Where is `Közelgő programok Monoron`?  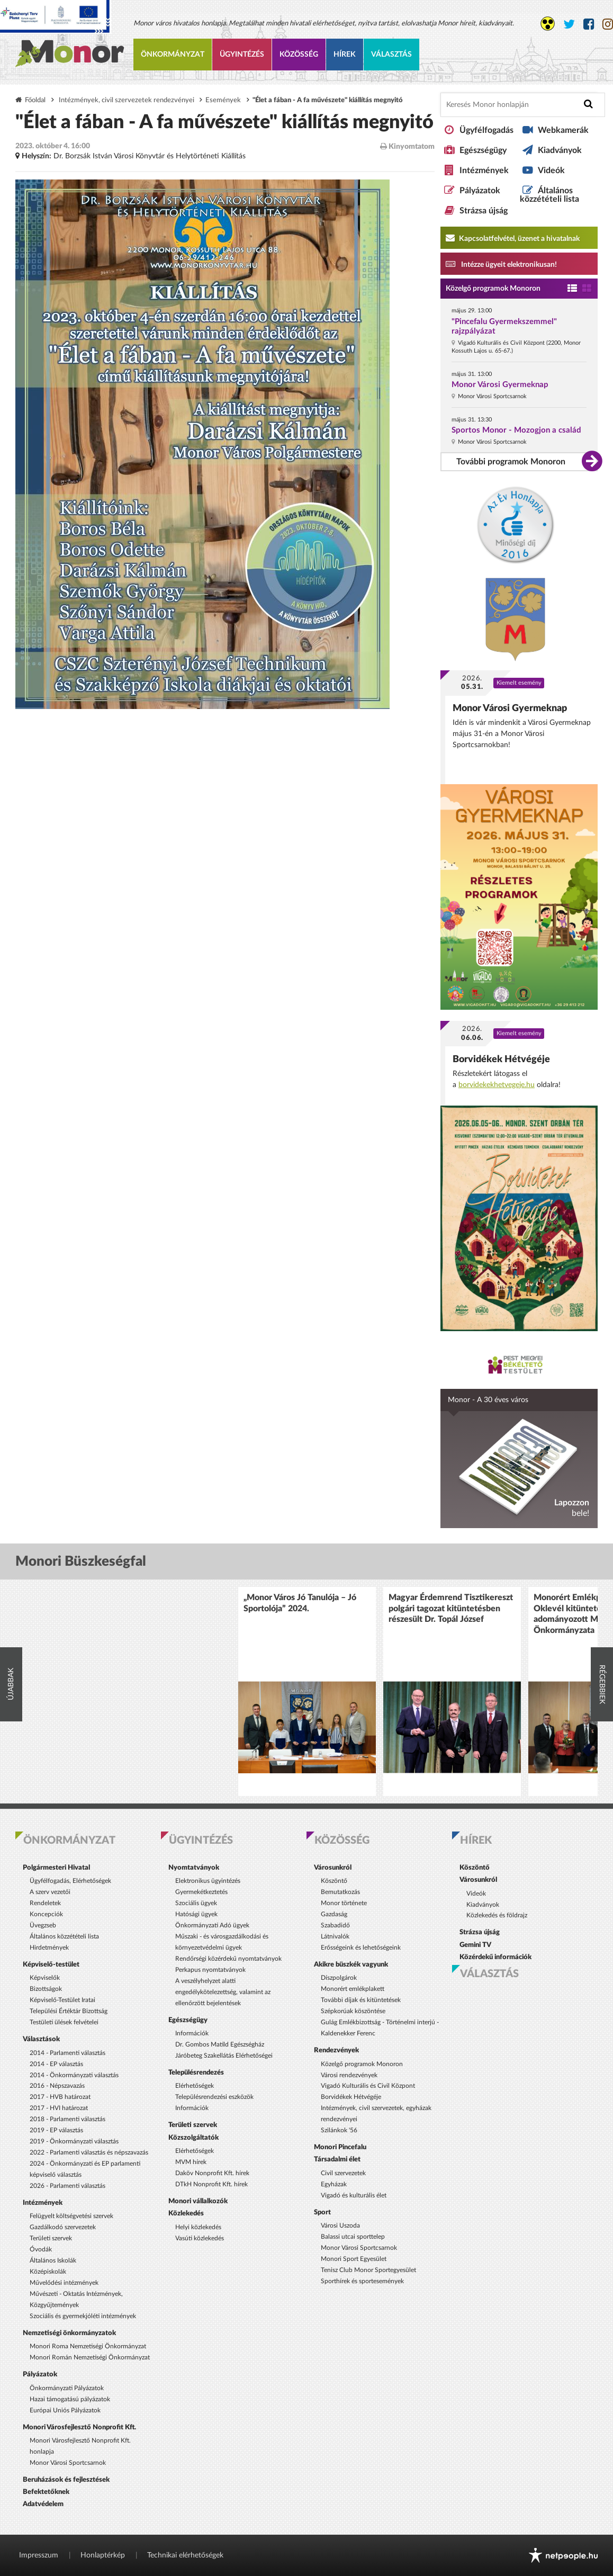
Közelgő programok Monoron is located at coordinates (493, 288).